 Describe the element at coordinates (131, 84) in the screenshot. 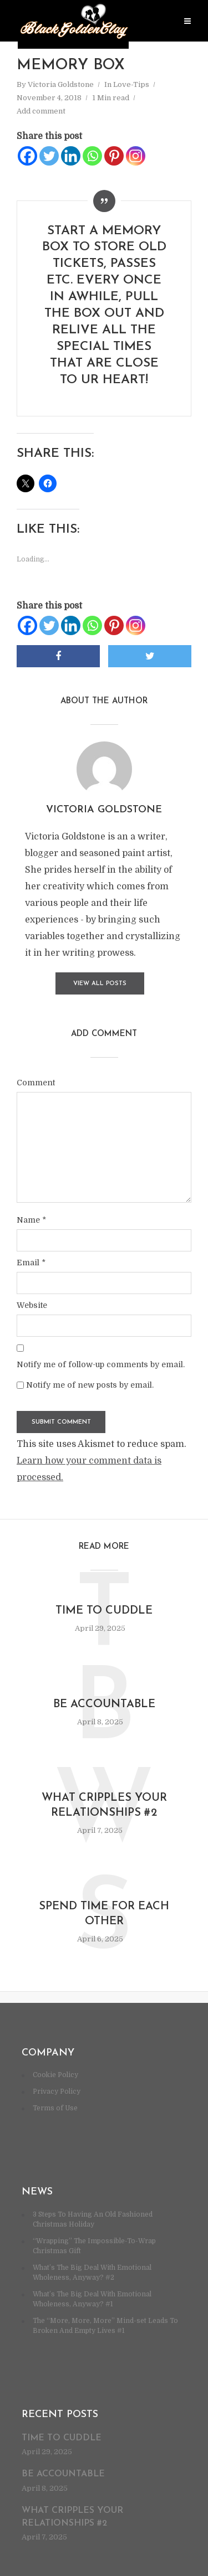

I see `Love-Tips` at that location.